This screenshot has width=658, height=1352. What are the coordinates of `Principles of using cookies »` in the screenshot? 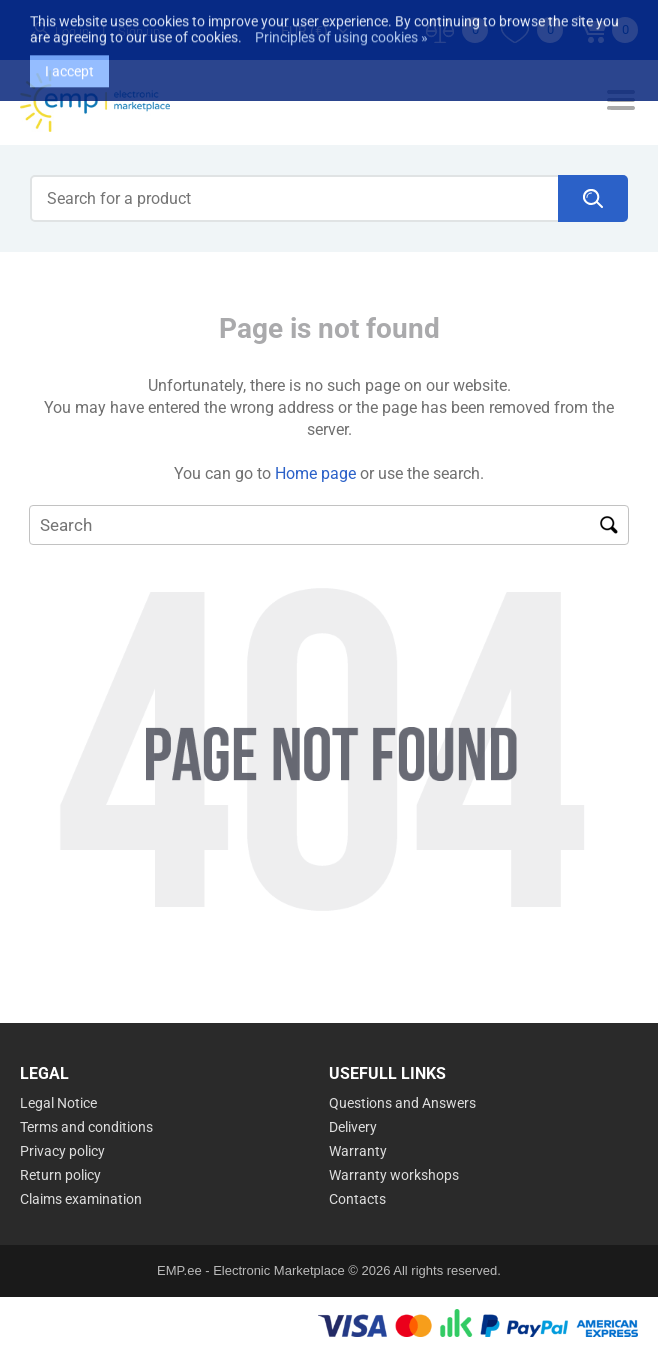 It's located at (341, 23).